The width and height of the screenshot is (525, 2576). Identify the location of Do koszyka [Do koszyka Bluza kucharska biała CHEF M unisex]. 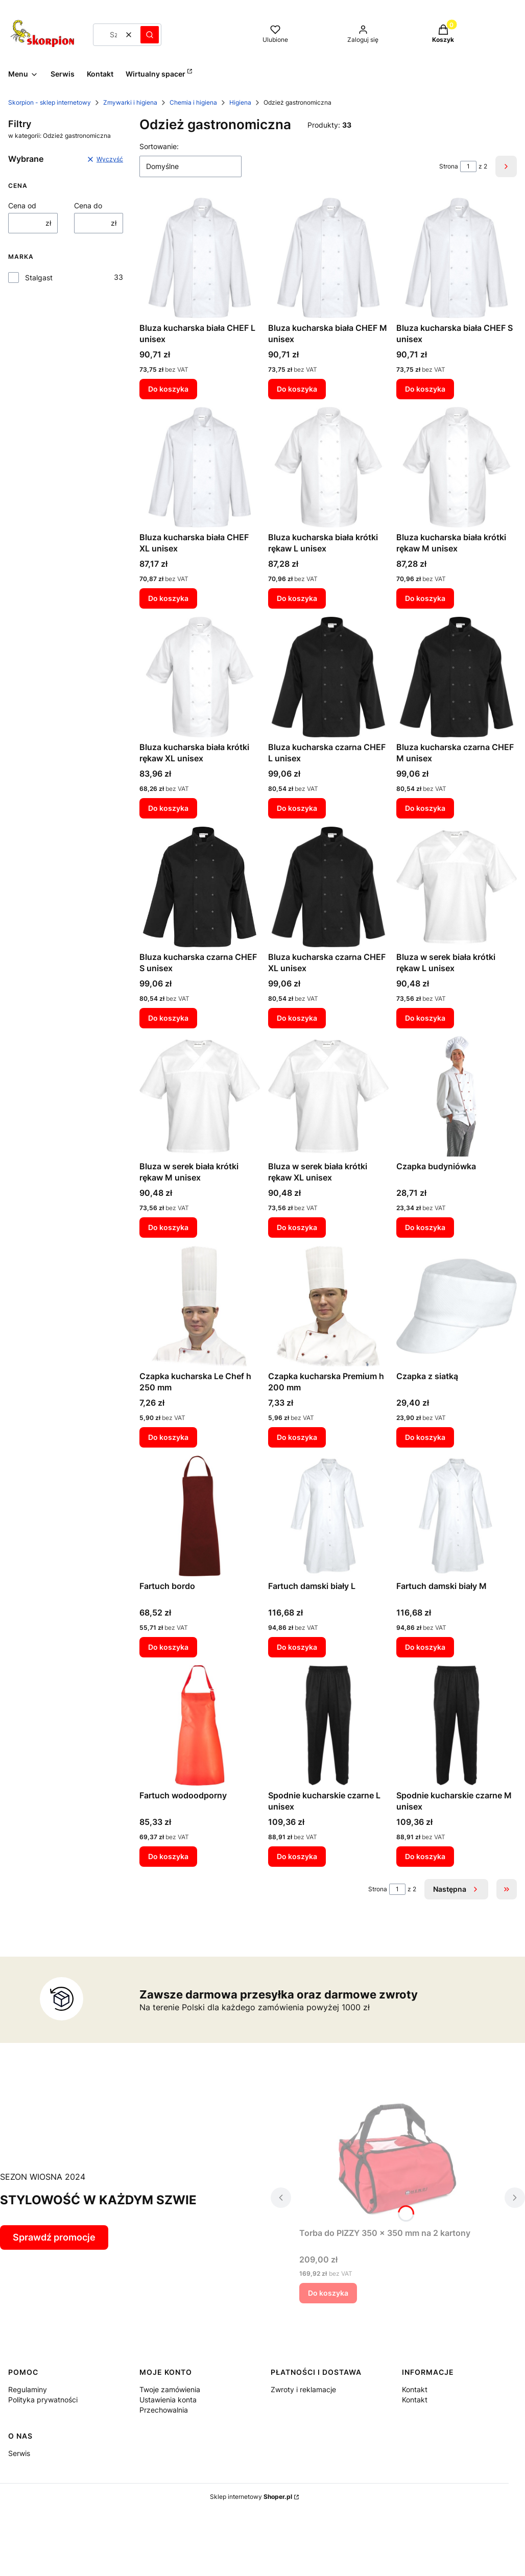
(297, 388).